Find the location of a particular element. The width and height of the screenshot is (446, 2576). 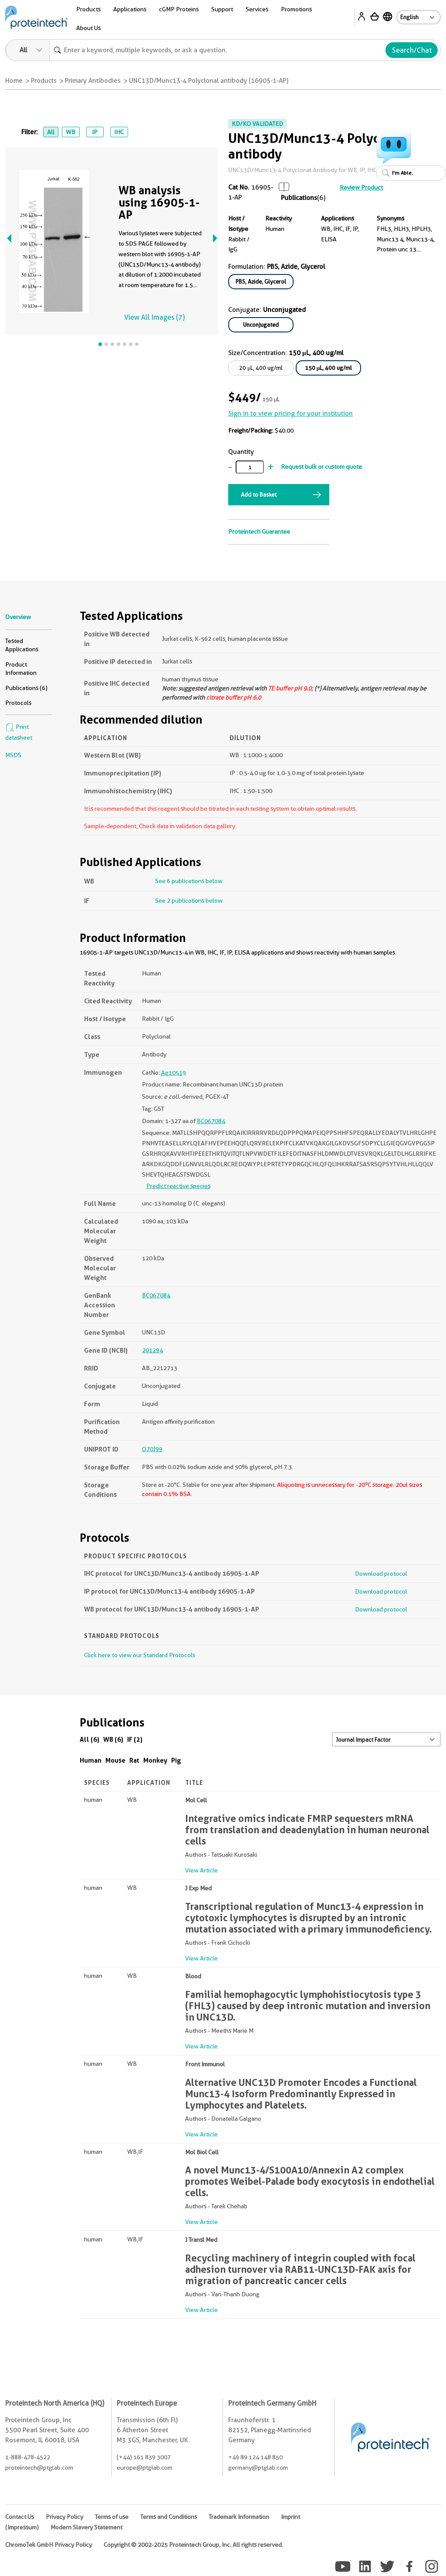

Click here to view our Standard Protocols is located at coordinates (139, 1655).